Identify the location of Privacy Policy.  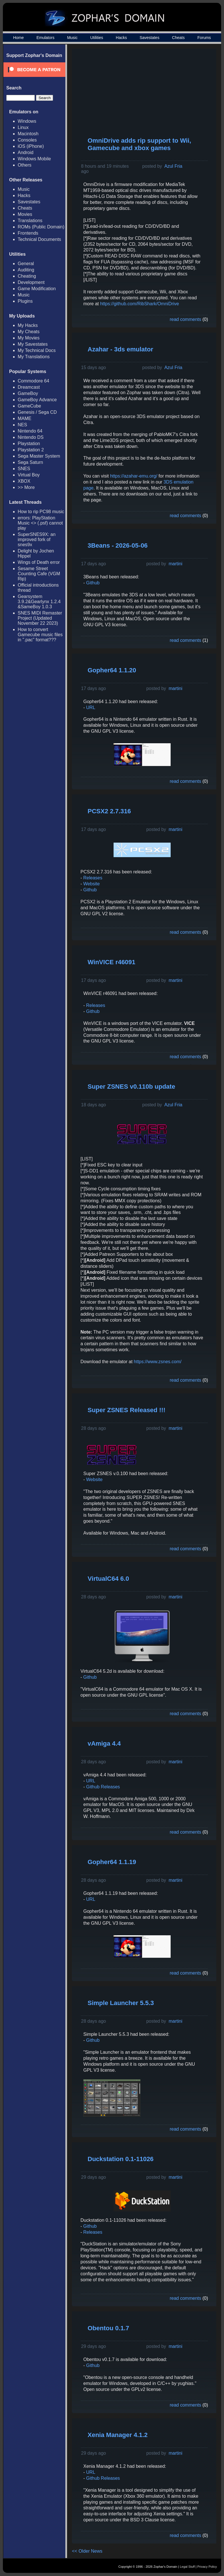
(207, 2566).